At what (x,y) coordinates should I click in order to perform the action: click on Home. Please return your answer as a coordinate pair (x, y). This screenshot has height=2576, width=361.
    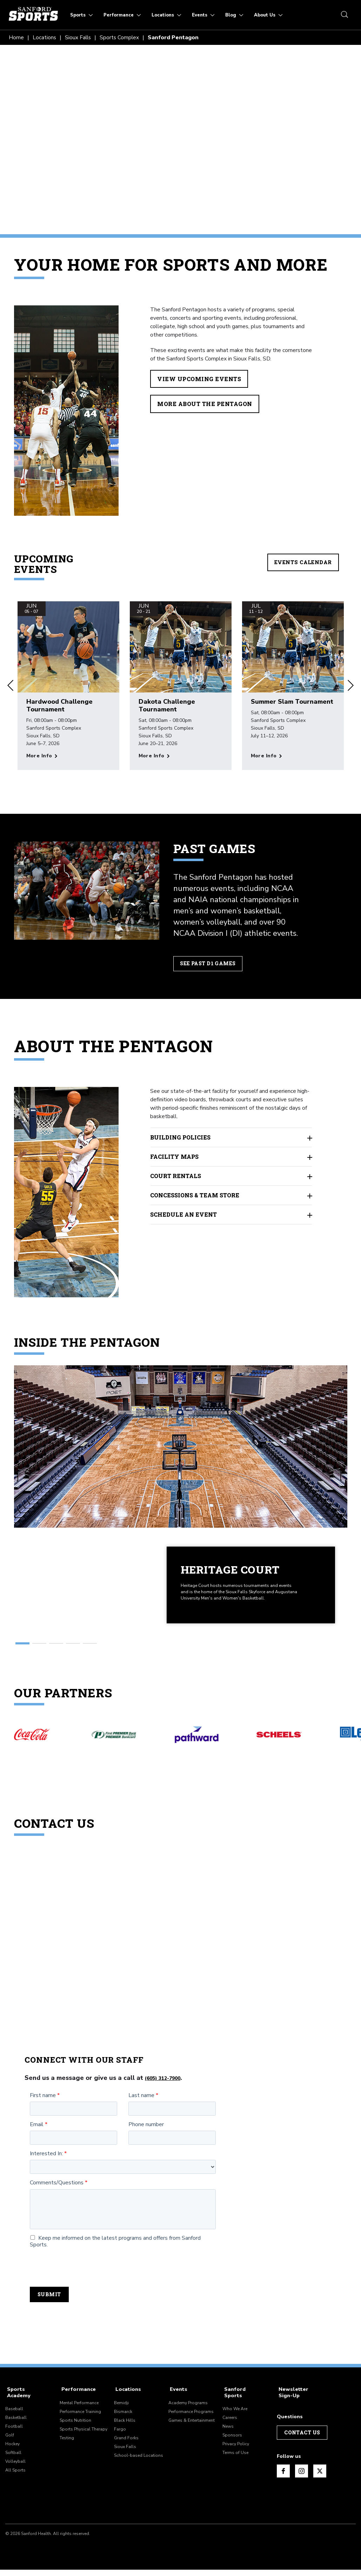
    Looking at the image, I should click on (16, 37).